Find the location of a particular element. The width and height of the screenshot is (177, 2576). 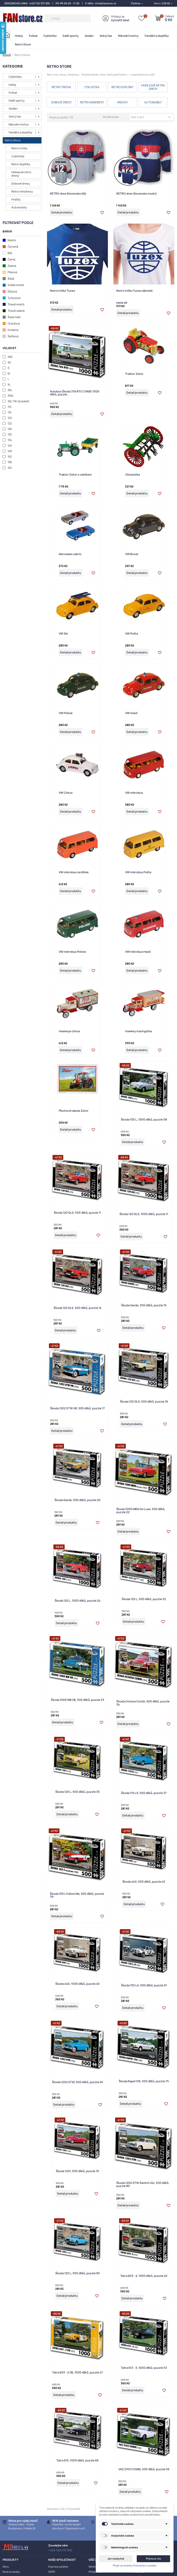

Přejít na stránku Podrobně o cookies is located at coordinates (135, 2565).